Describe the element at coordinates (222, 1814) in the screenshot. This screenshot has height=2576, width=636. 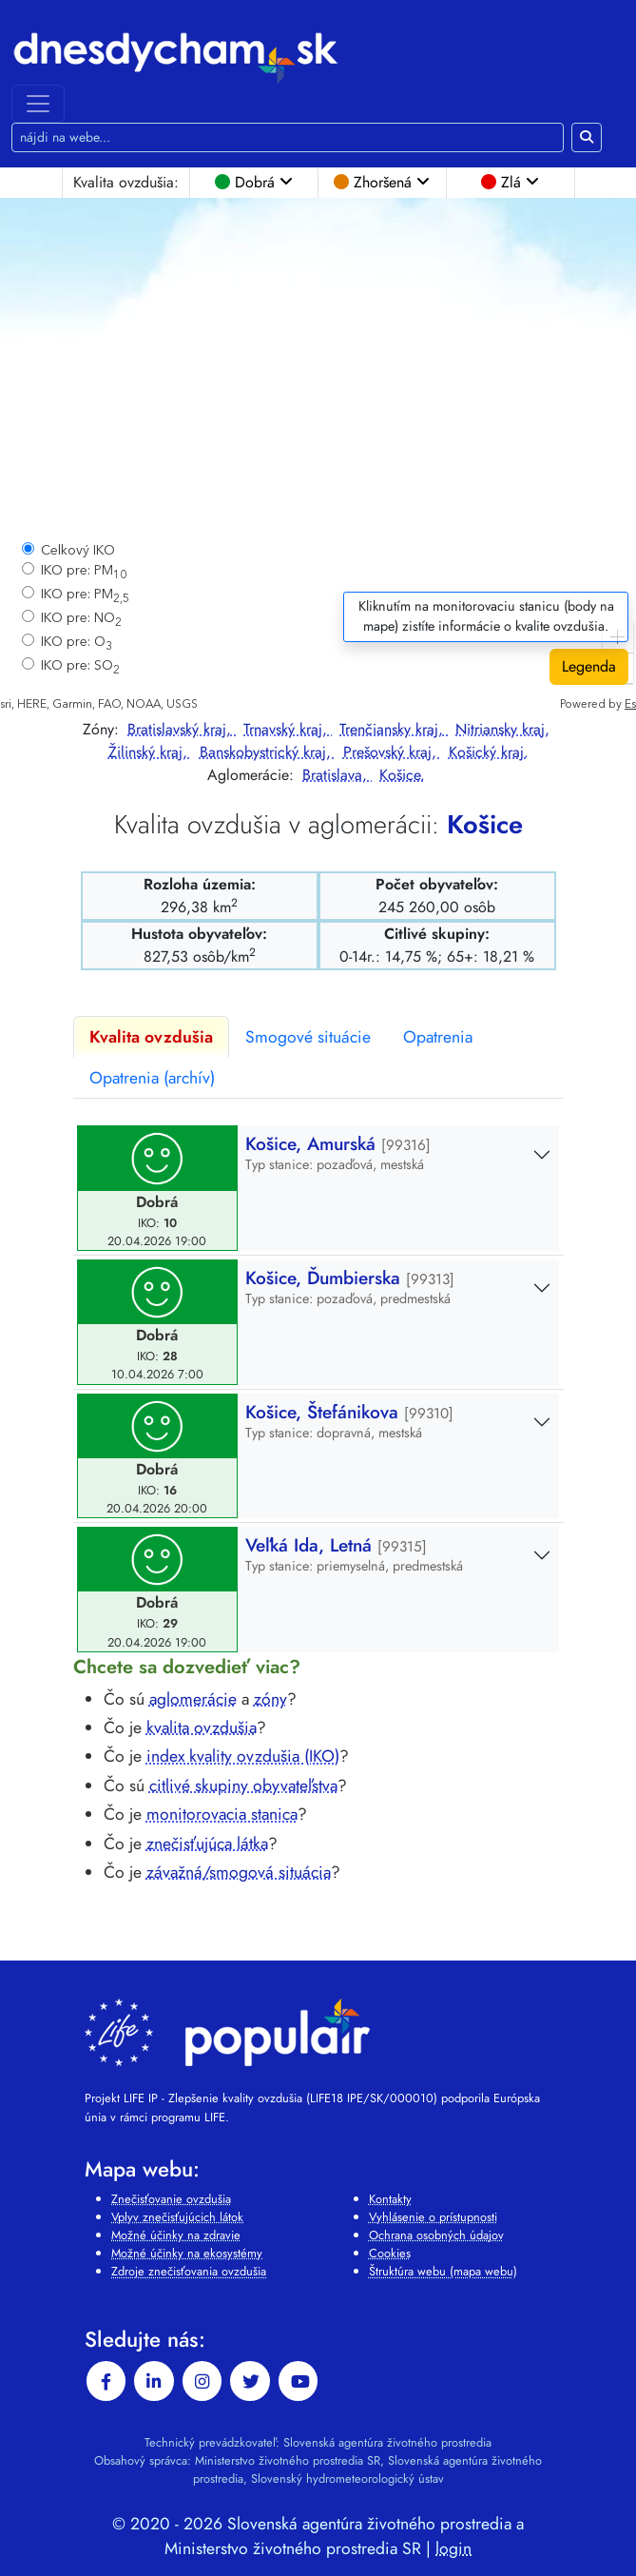
I see `monitorovacia stanica` at that location.